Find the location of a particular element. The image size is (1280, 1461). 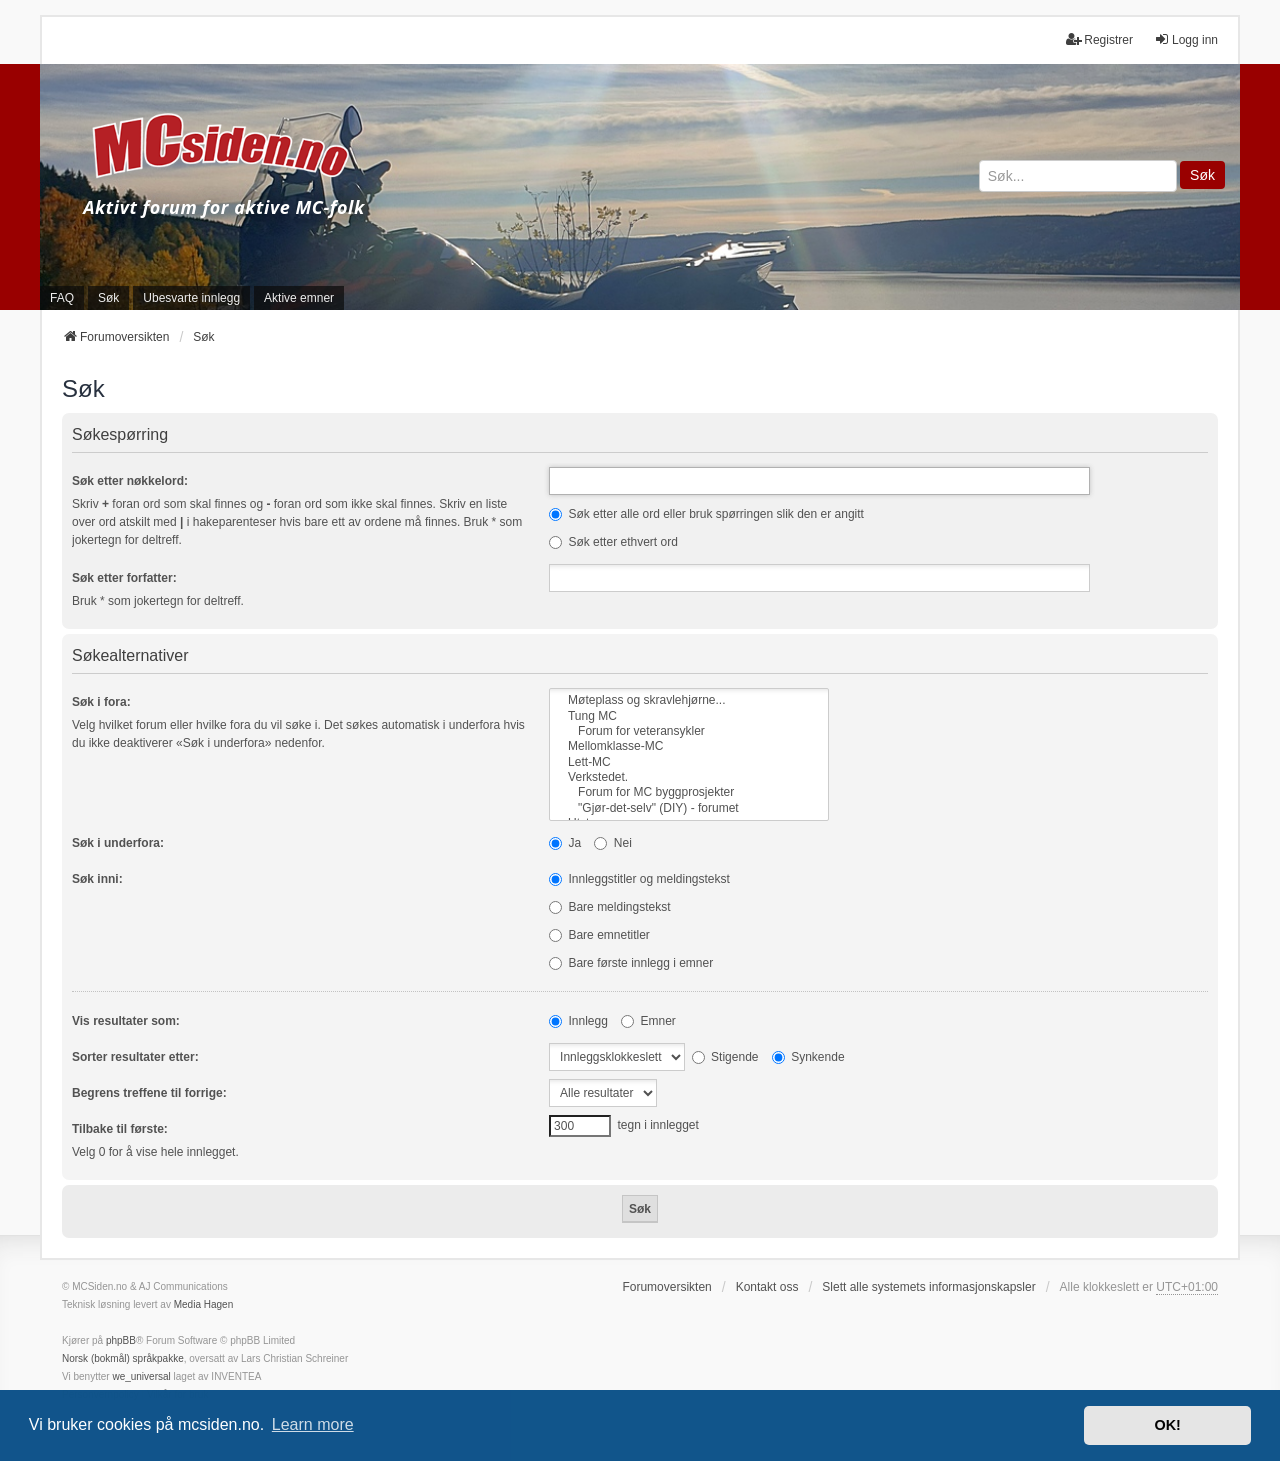

Møteplass og skravlehjørne... is located at coordinates (689, 700).